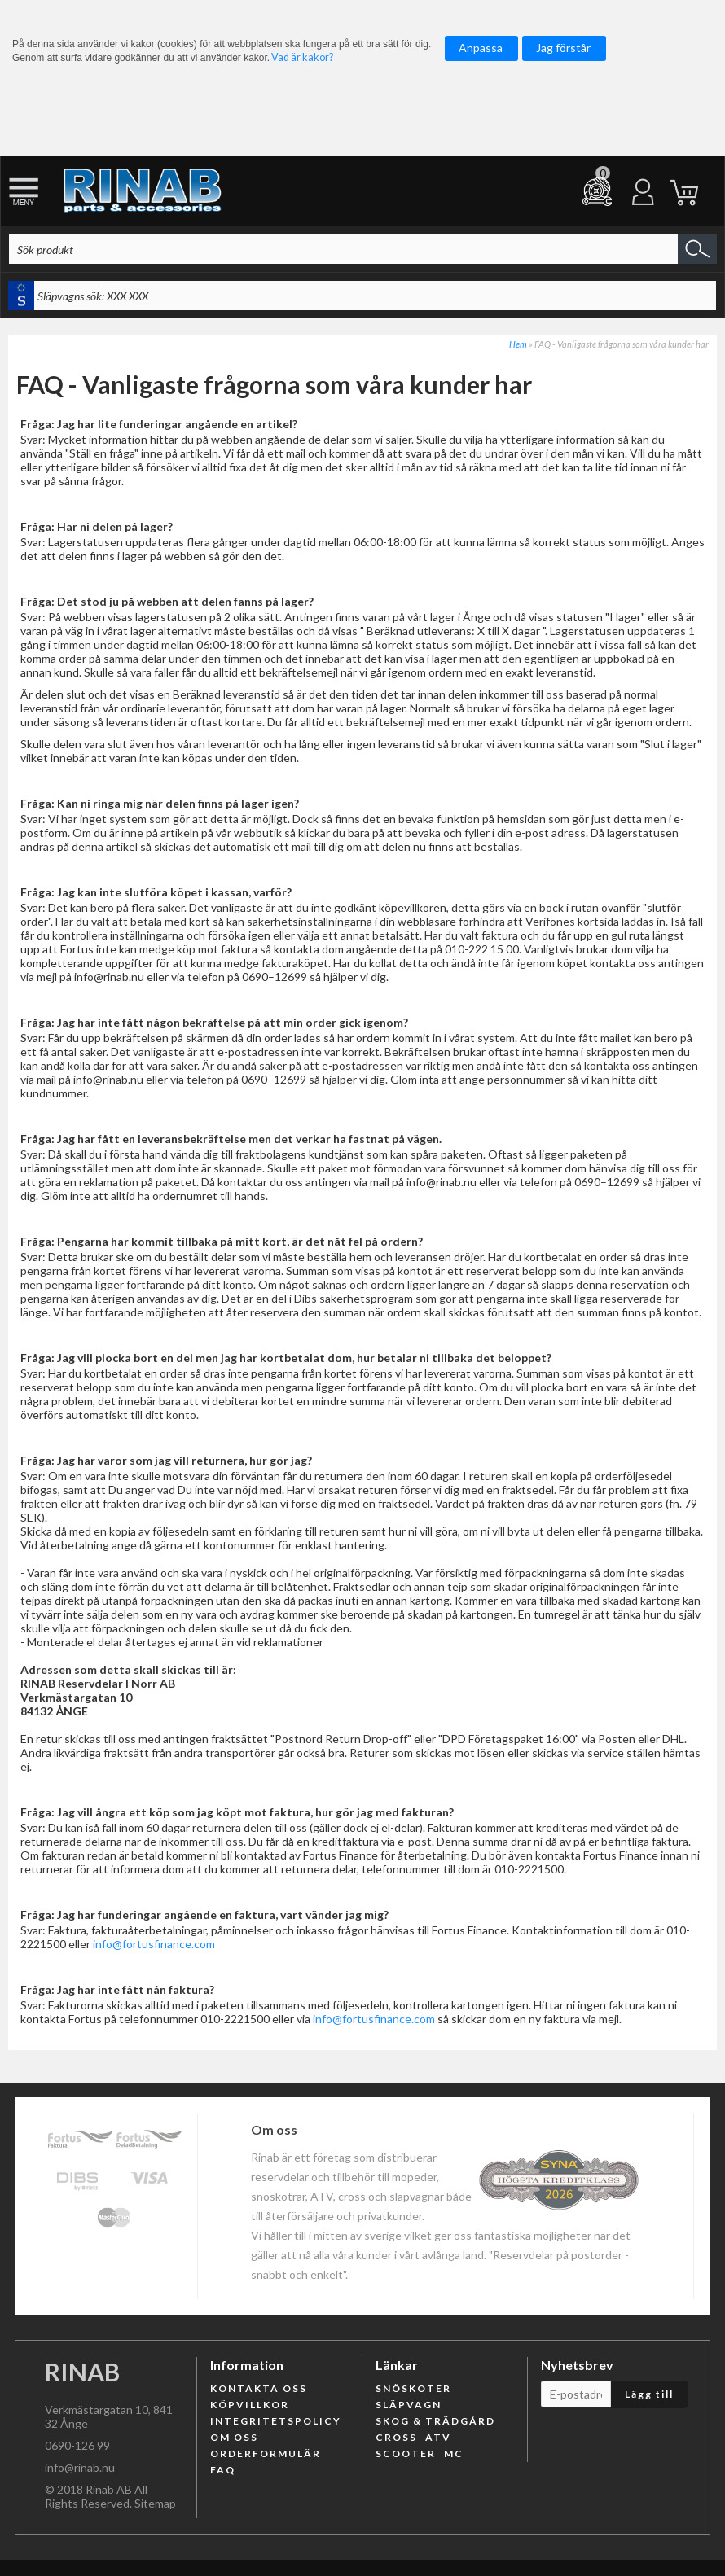 The width and height of the screenshot is (725, 2576). Describe the element at coordinates (518, 344) in the screenshot. I see `Hem` at that location.